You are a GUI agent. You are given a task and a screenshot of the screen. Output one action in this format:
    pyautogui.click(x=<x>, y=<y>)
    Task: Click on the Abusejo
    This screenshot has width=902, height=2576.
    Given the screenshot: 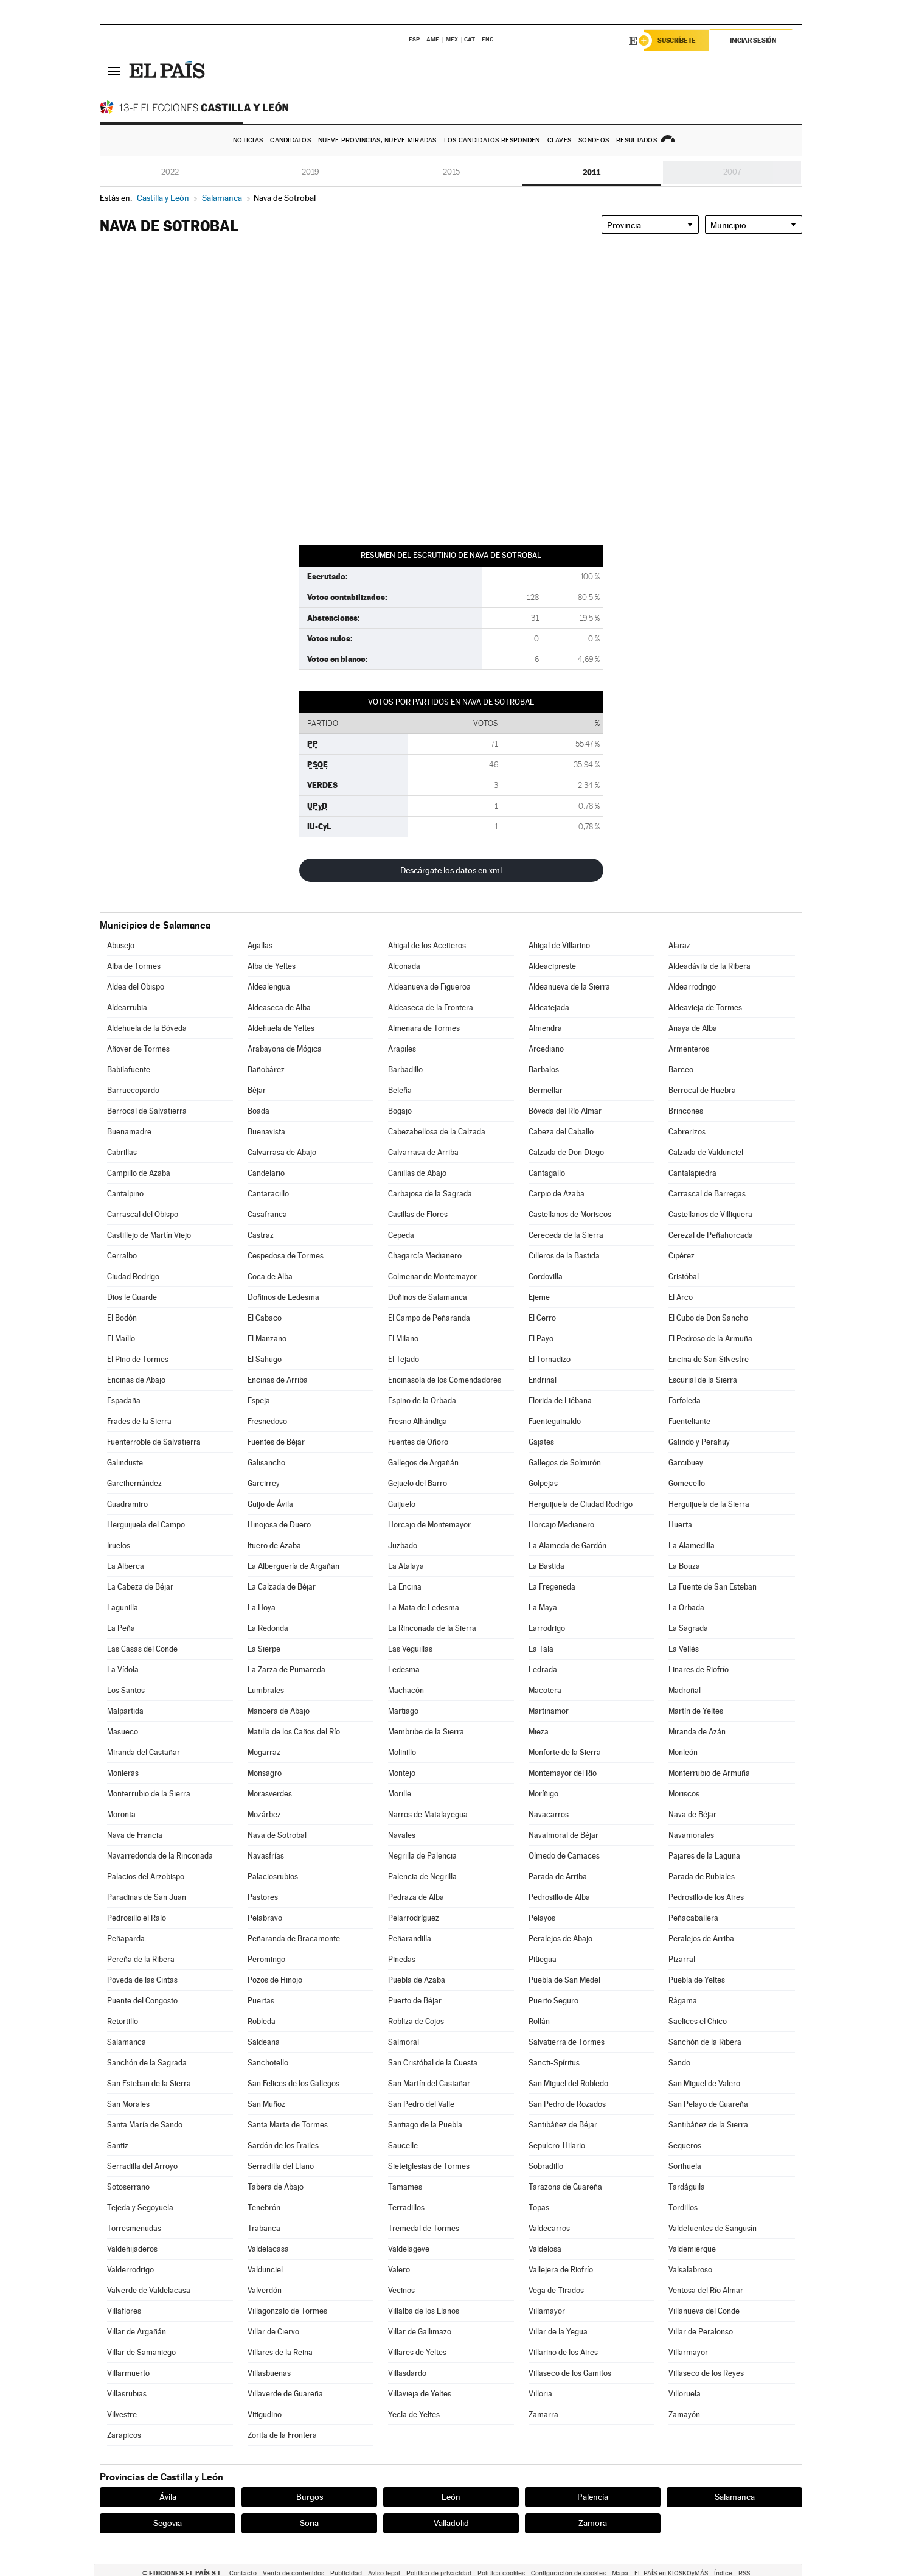 What is the action you would take?
    pyautogui.click(x=120, y=945)
    